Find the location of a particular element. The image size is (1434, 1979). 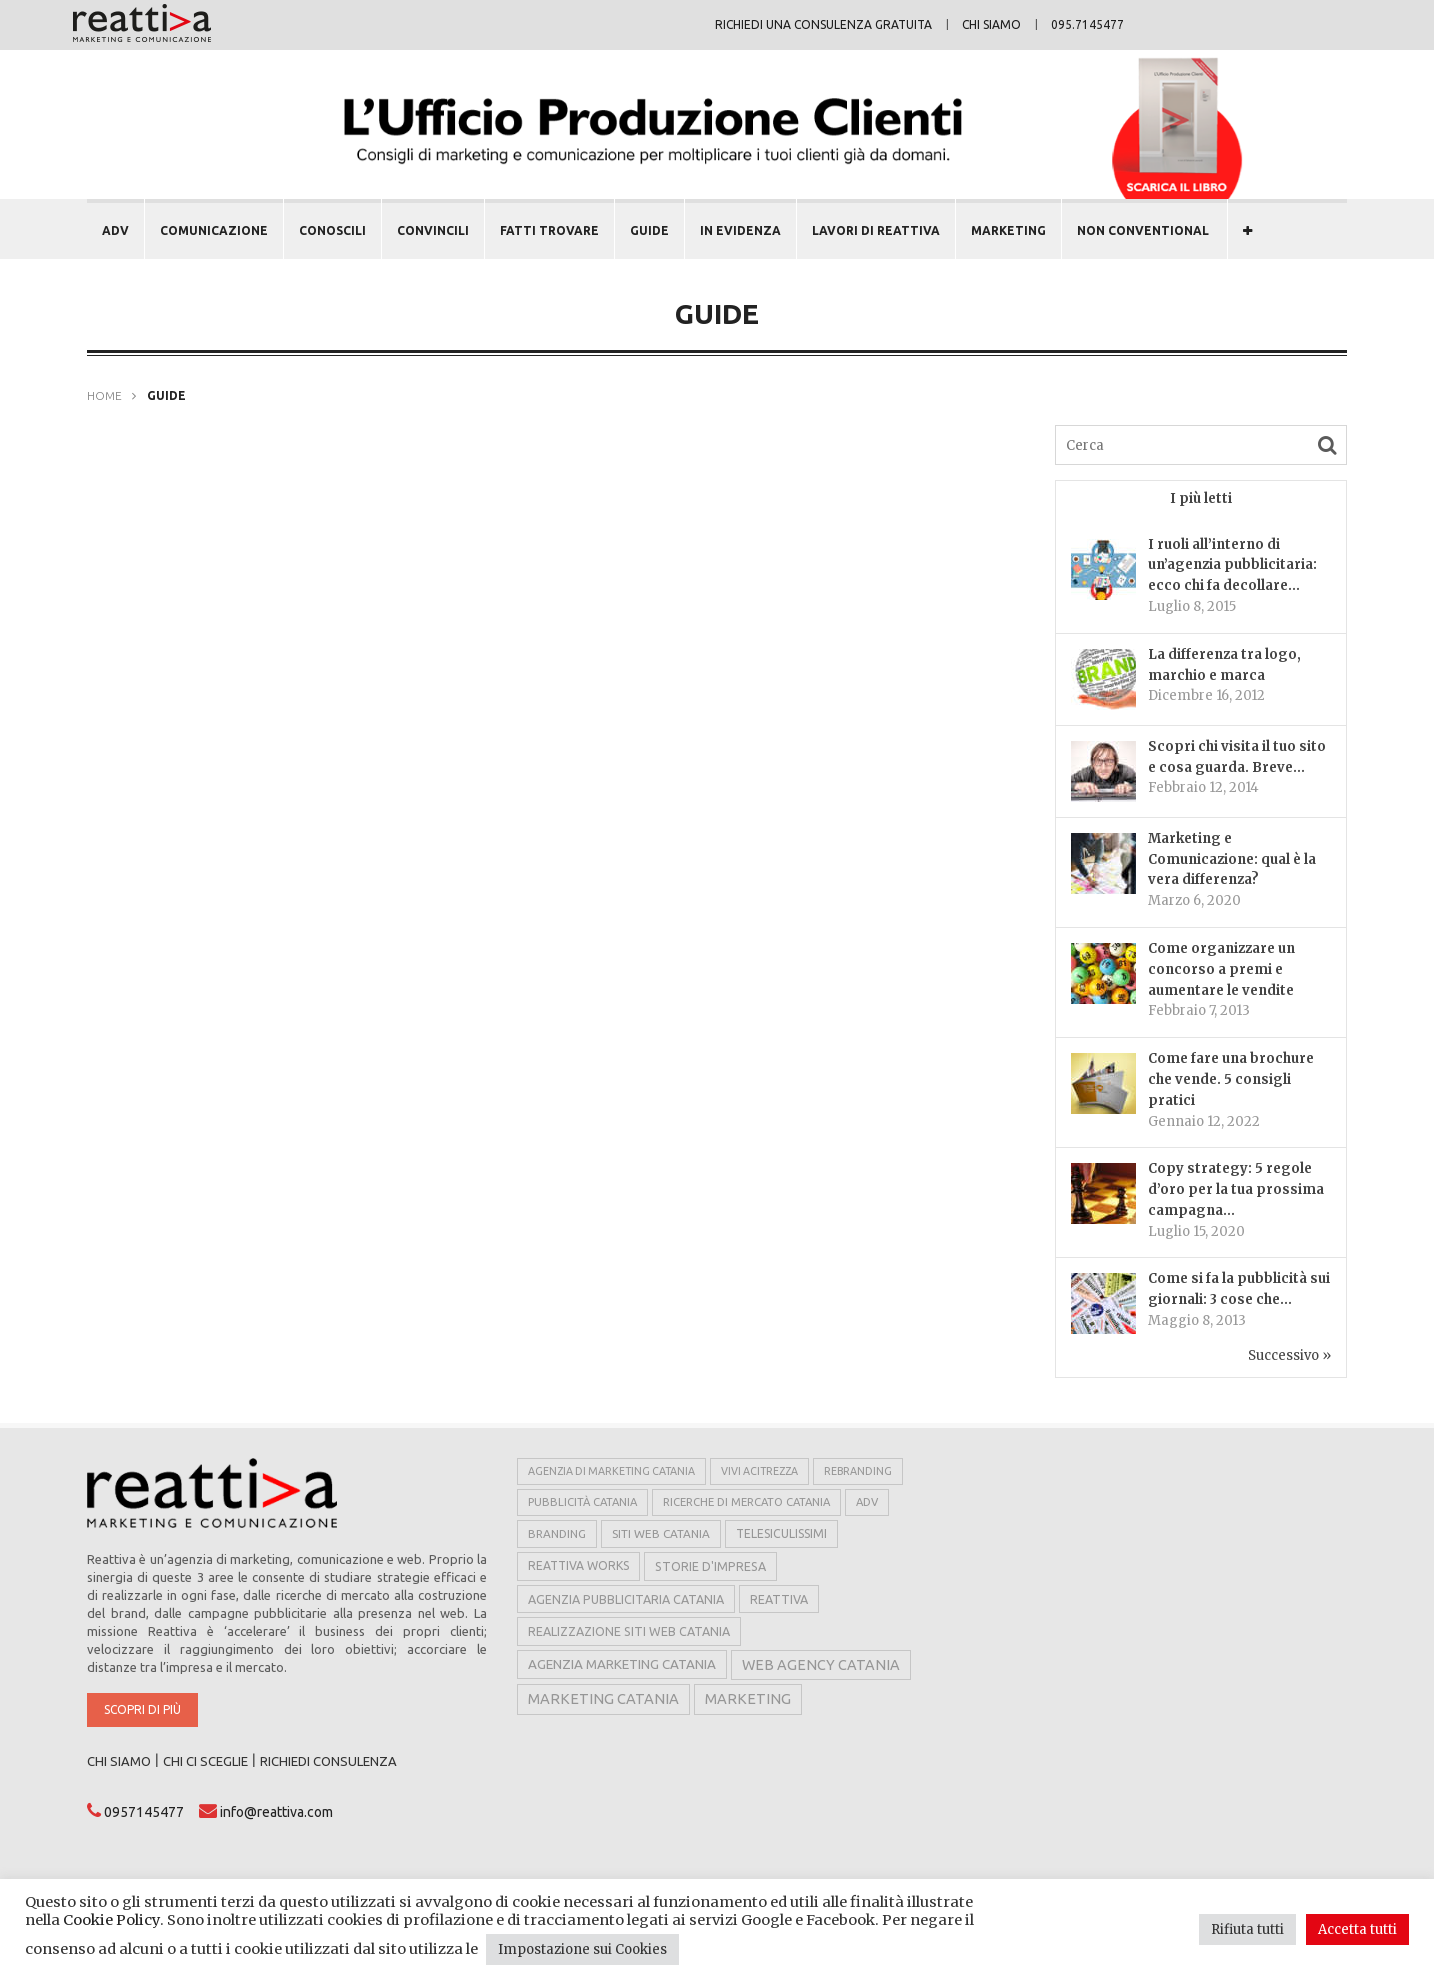

CONOSCILI is located at coordinates (332, 230).